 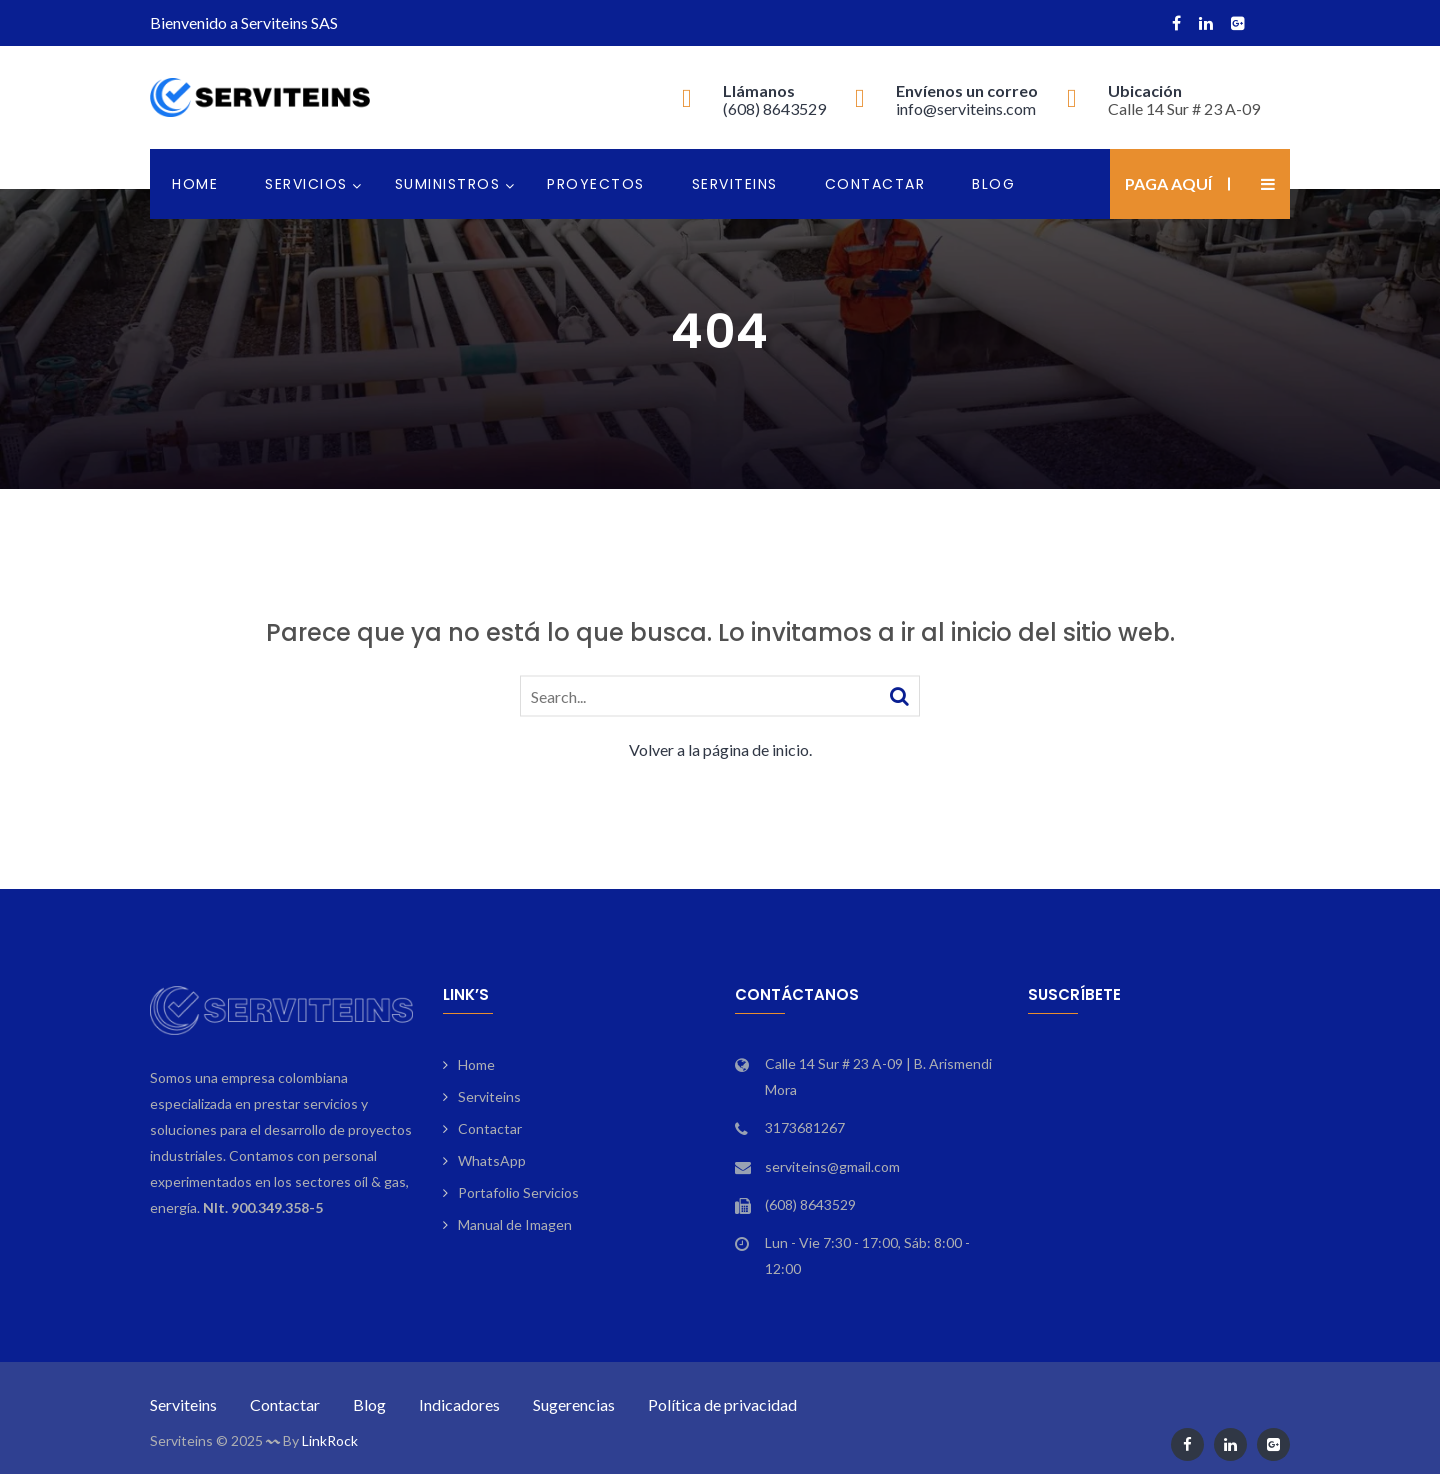 What do you see at coordinates (722, 1404) in the screenshot?
I see `Política de privacidad` at bounding box center [722, 1404].